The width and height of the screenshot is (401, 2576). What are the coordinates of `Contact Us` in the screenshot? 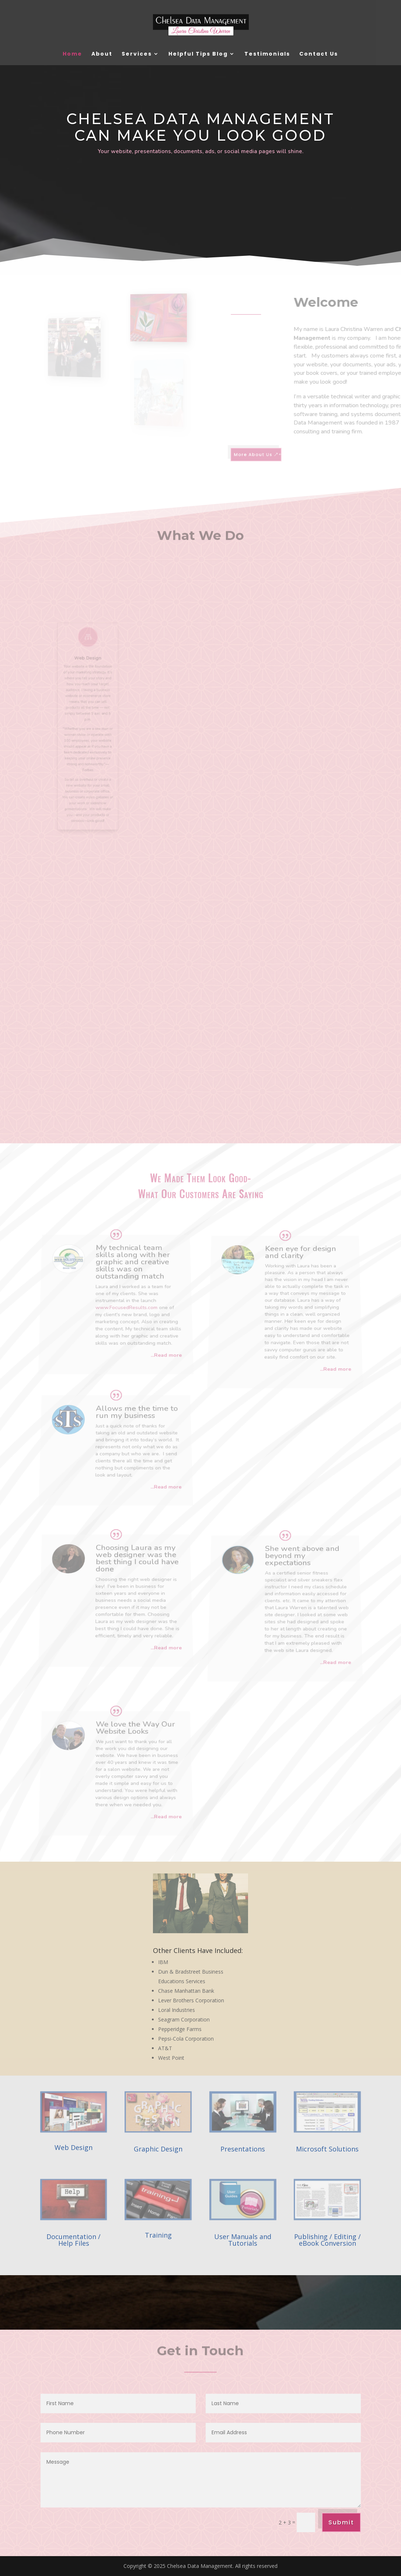 It's located at (318, 54).